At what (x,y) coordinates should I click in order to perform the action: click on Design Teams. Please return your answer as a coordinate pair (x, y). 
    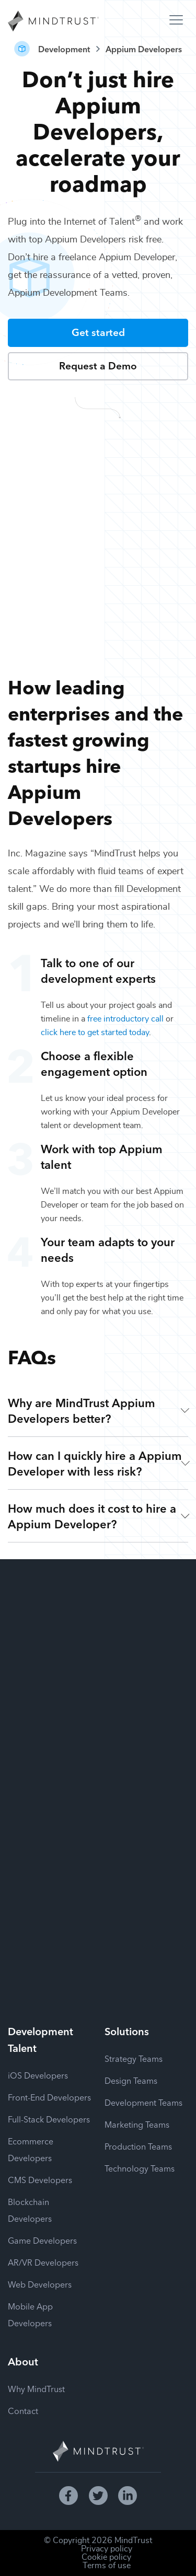
    Looking at the image, I should click on (131, 2080).